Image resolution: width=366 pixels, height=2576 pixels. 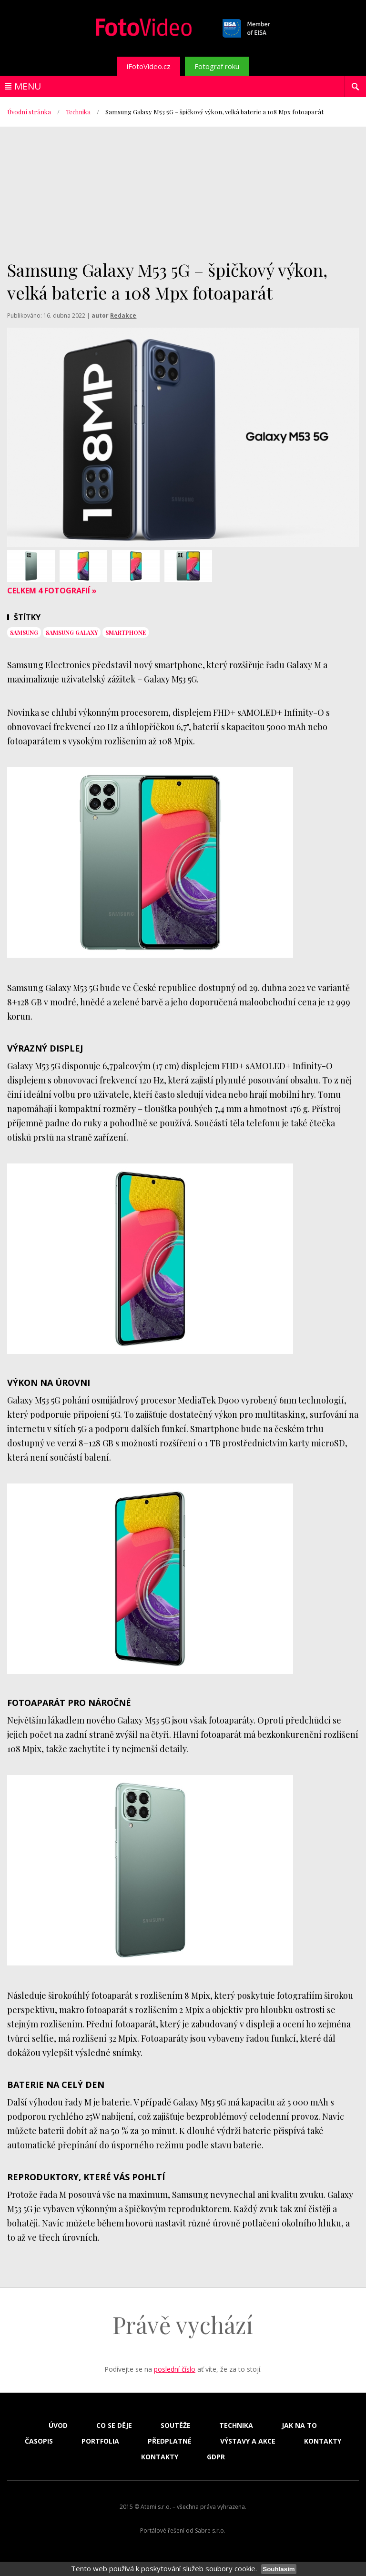 I want to click on Sabre s.r.o., so click(x=210, y=2530).